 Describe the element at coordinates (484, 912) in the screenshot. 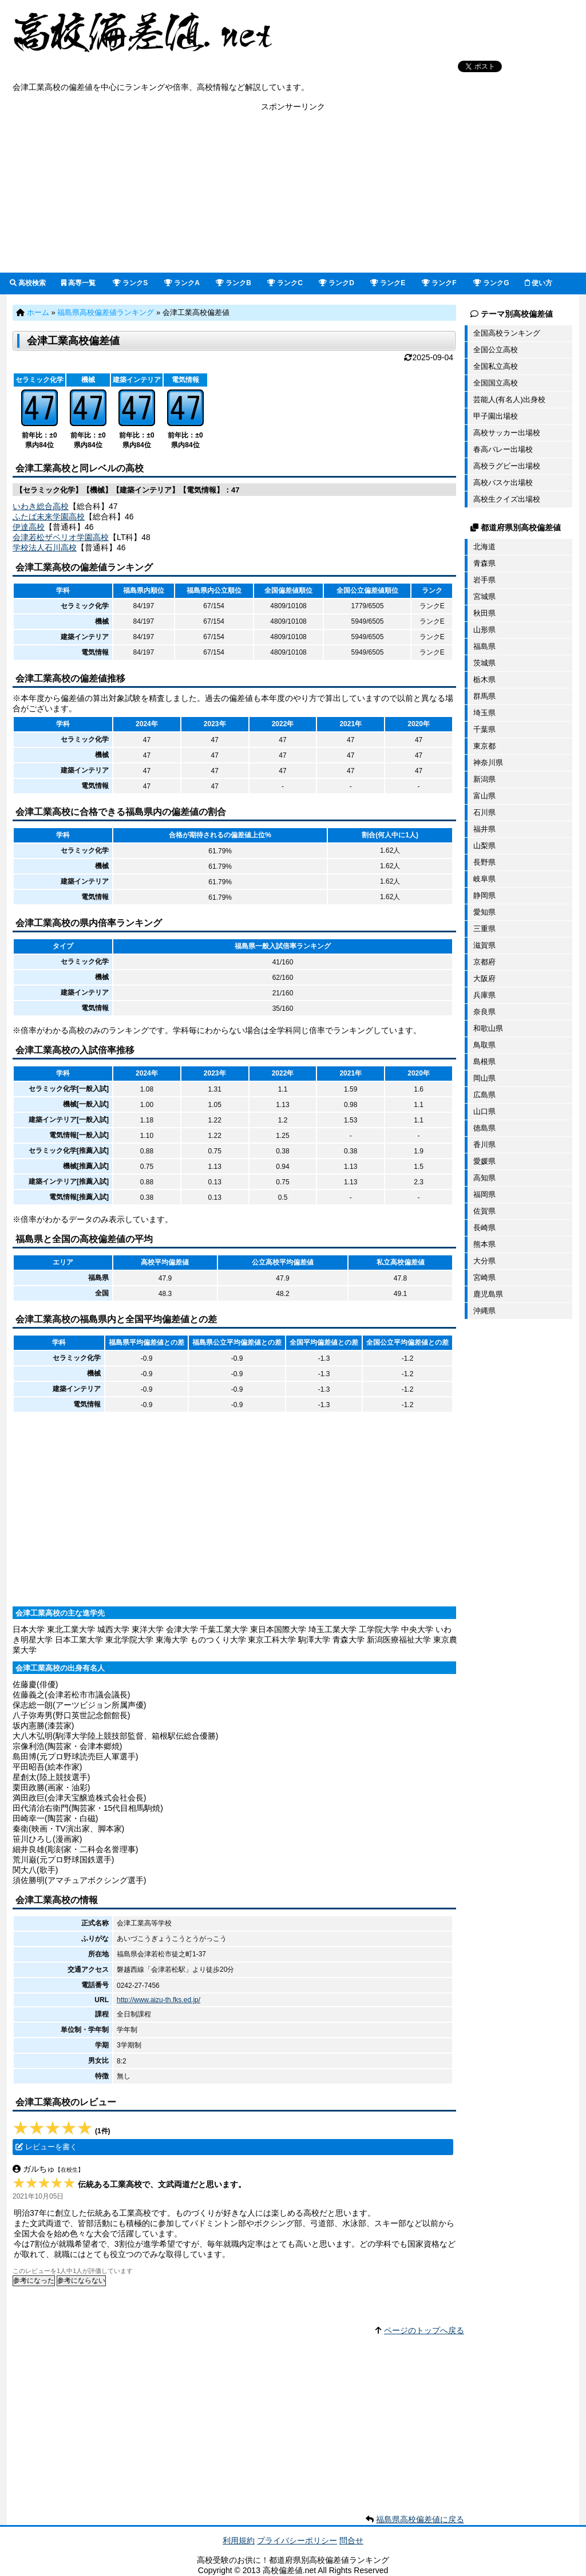

I see `愛知県` at that location.